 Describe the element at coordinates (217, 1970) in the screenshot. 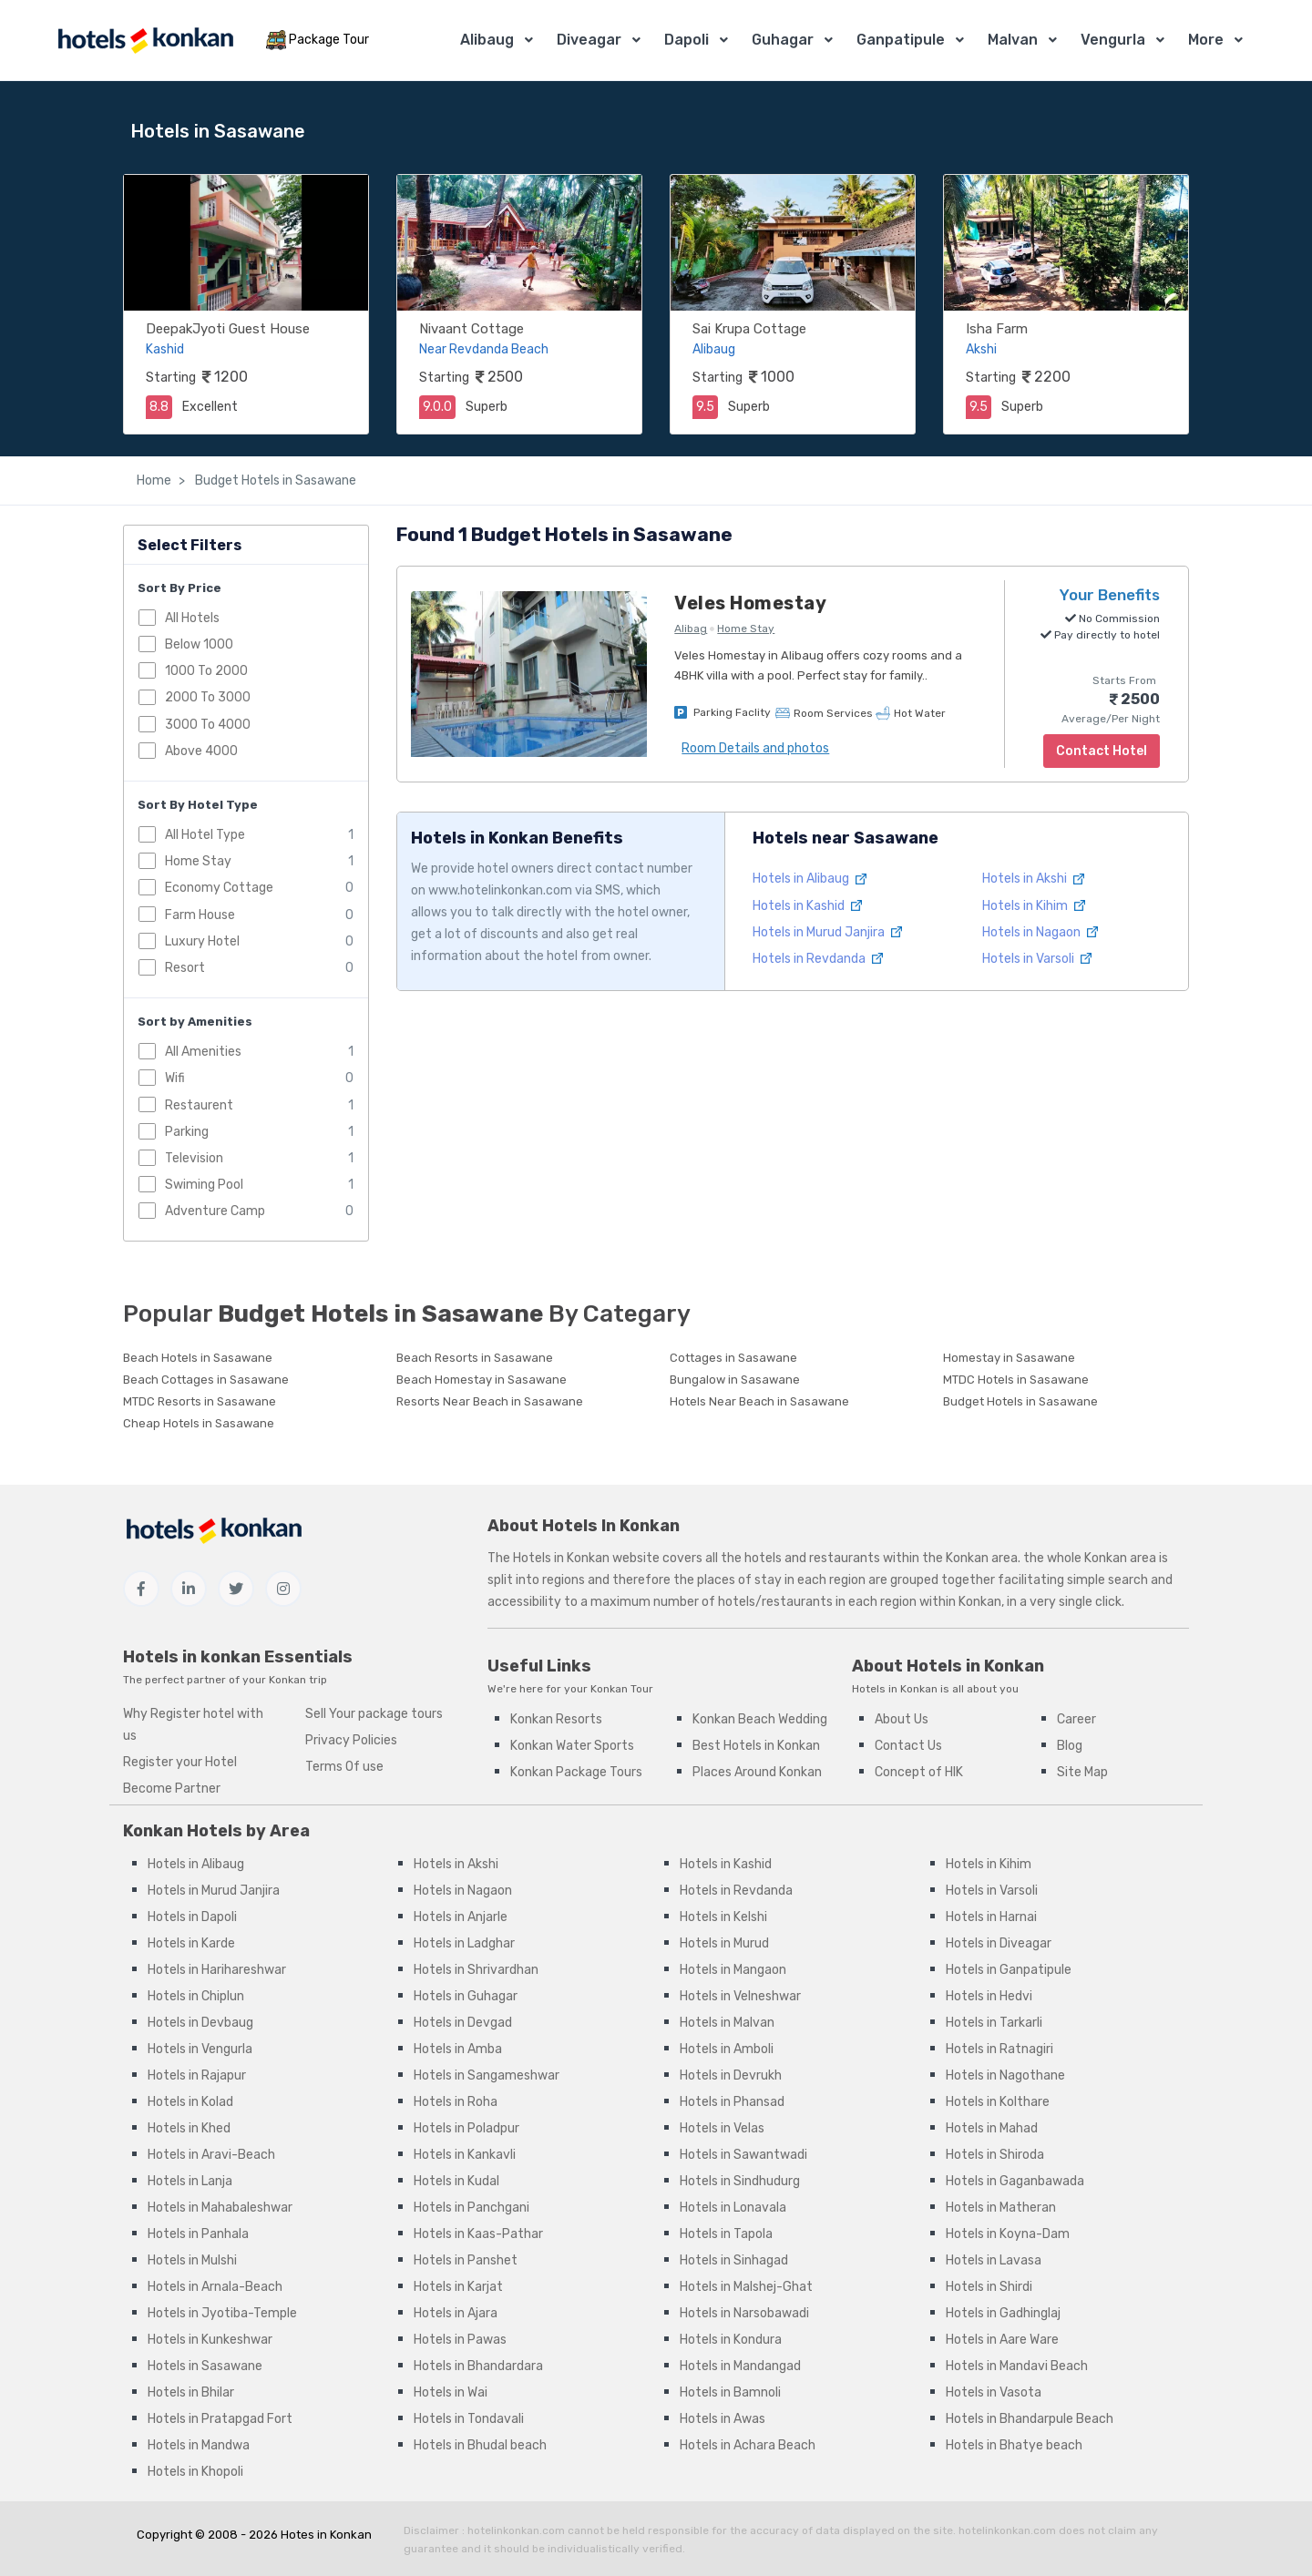

I see `Hotels in Harihareshwar` at that location.